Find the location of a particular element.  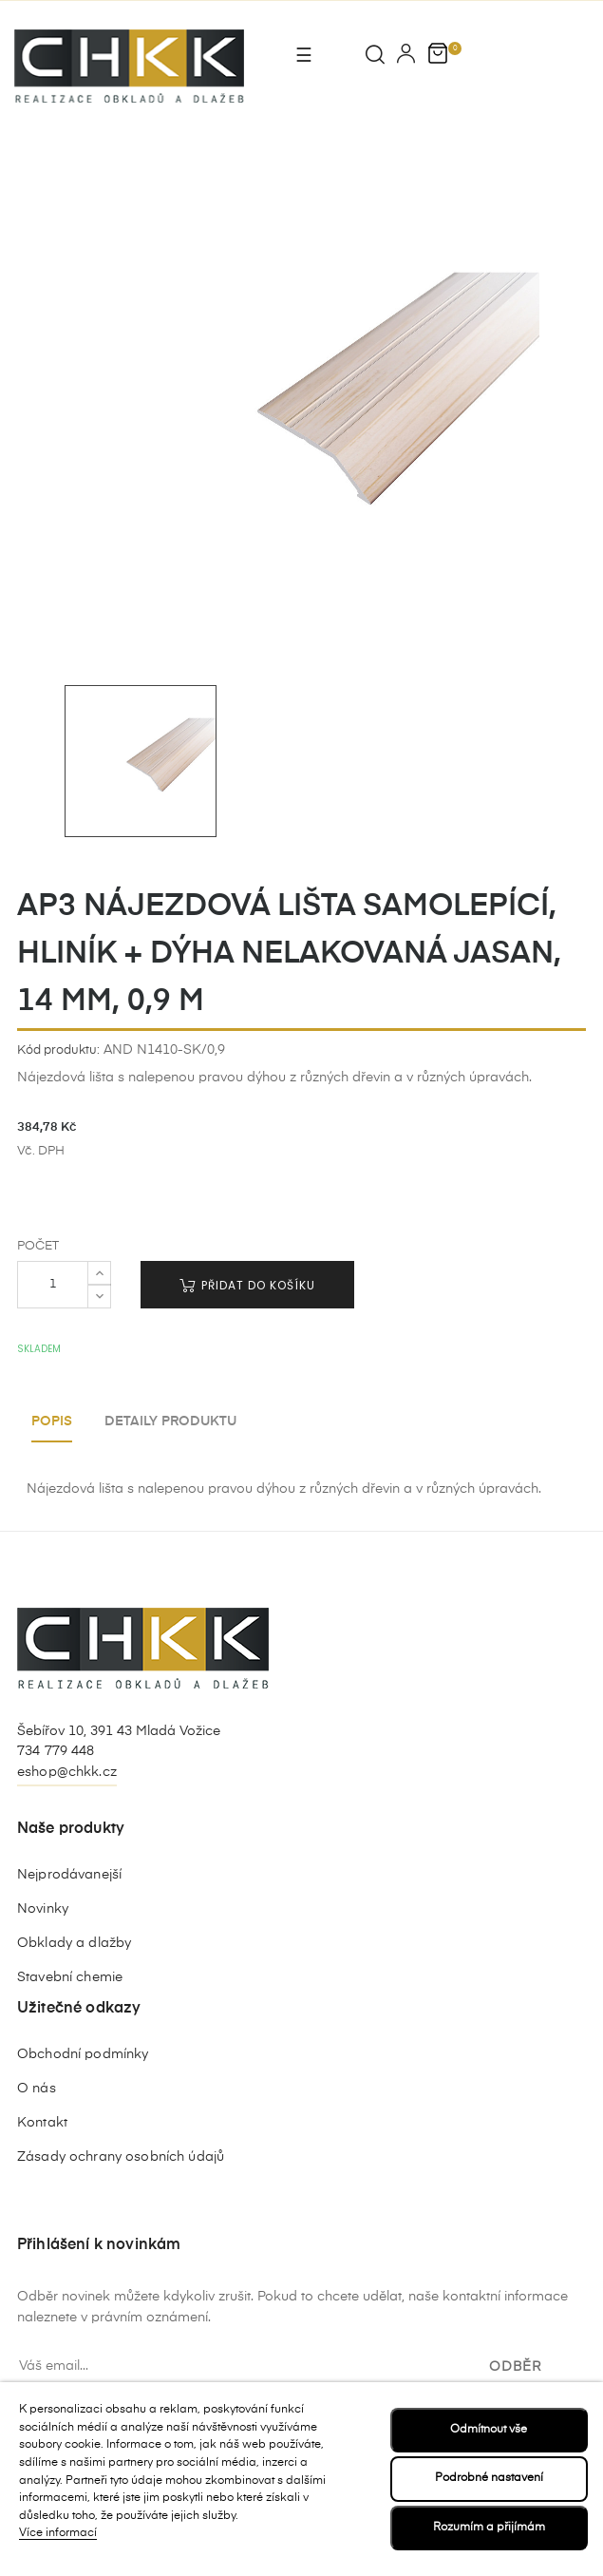

Kód produktu: is located at coordinates (58, 1050).